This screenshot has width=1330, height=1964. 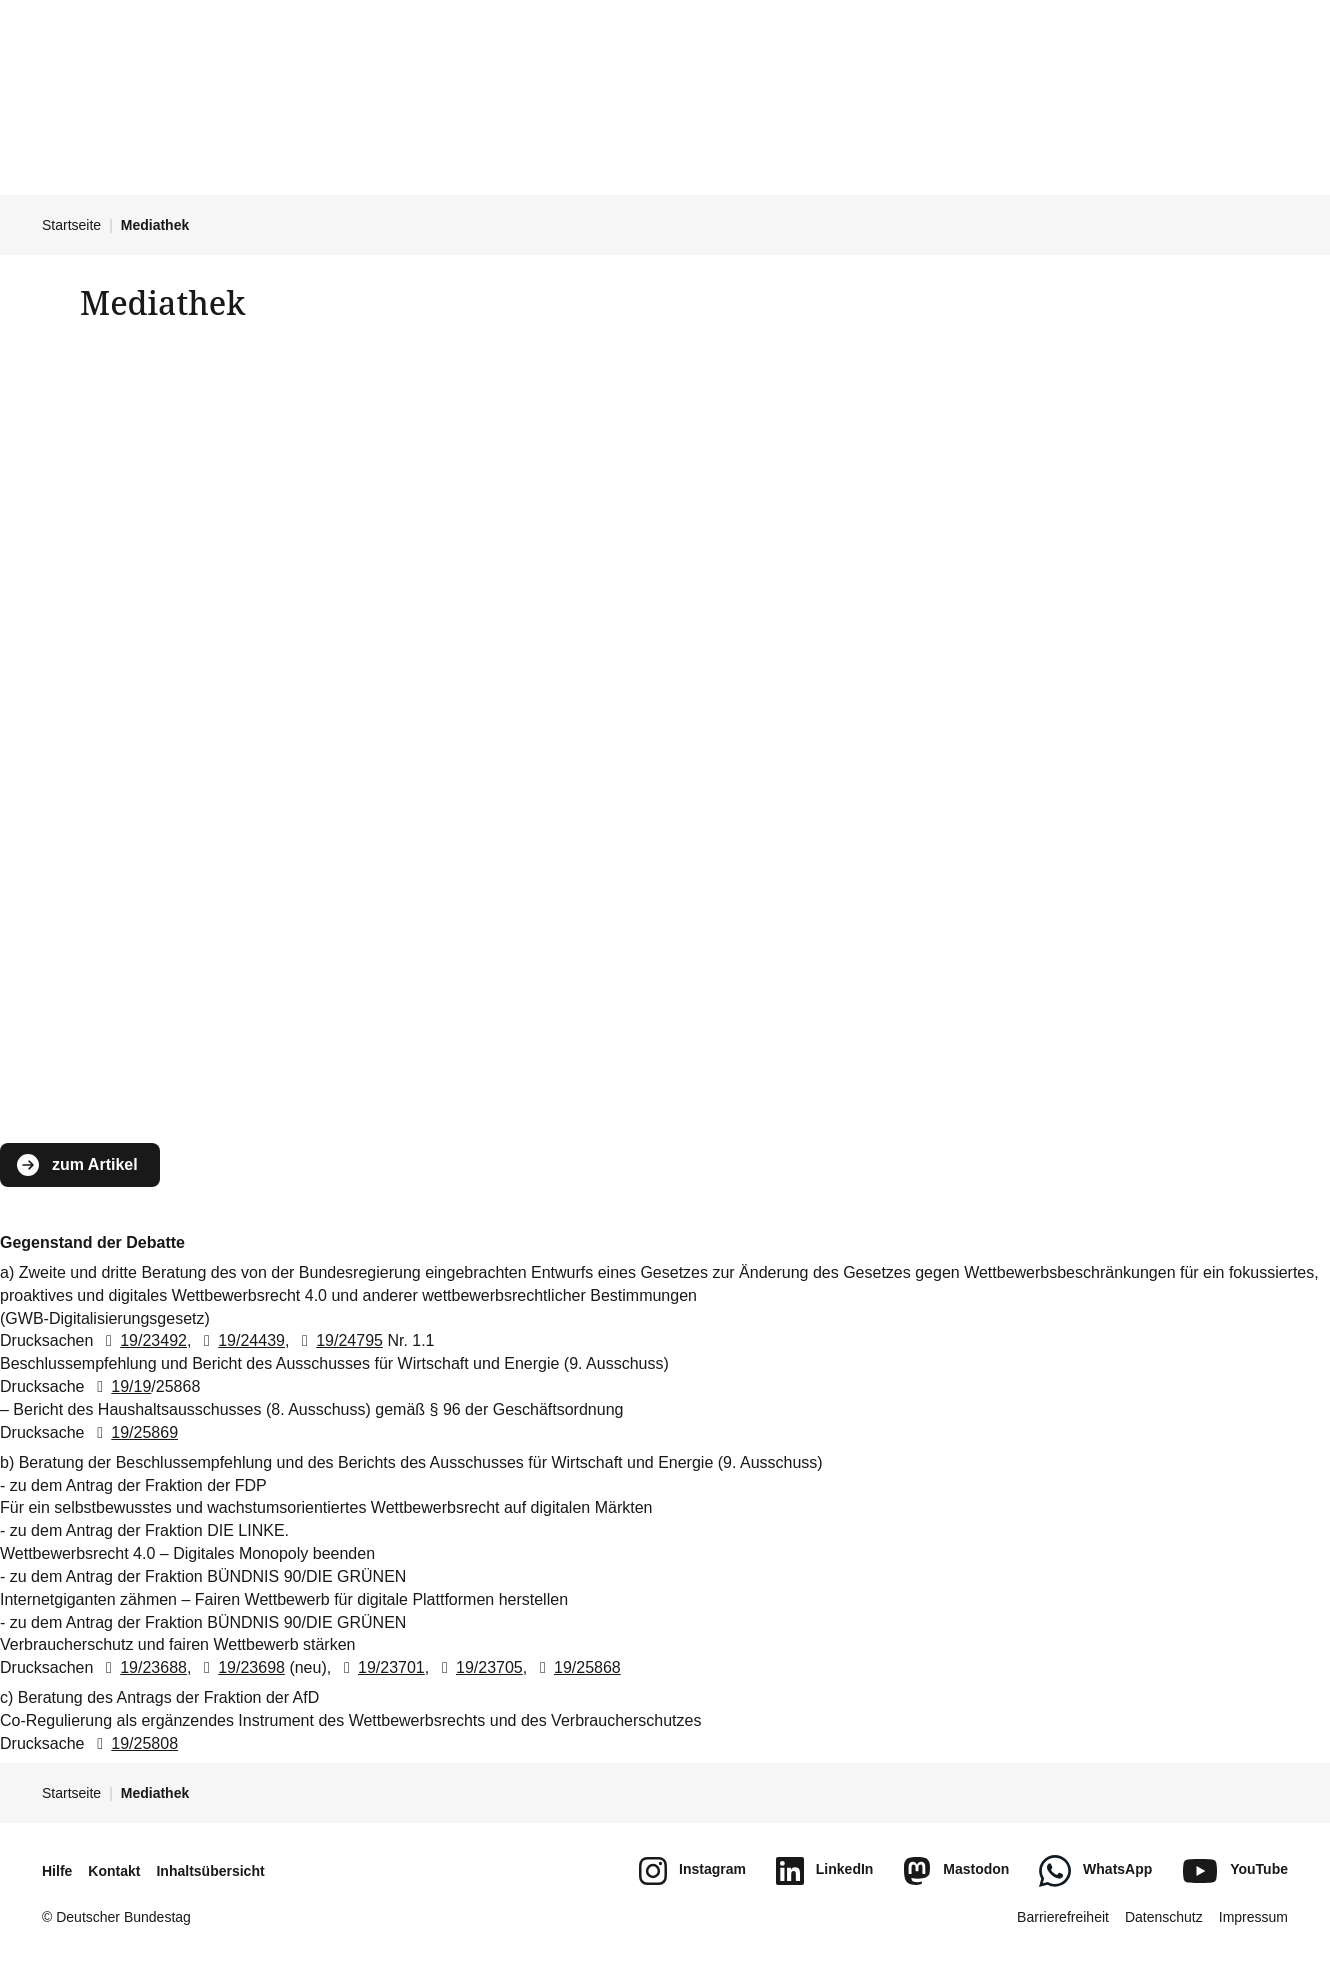 What do you see at coordinates (1063, 1917) in the screenshot?
I see `Barrierefreiheit` at bounding box center [1063, 1917].